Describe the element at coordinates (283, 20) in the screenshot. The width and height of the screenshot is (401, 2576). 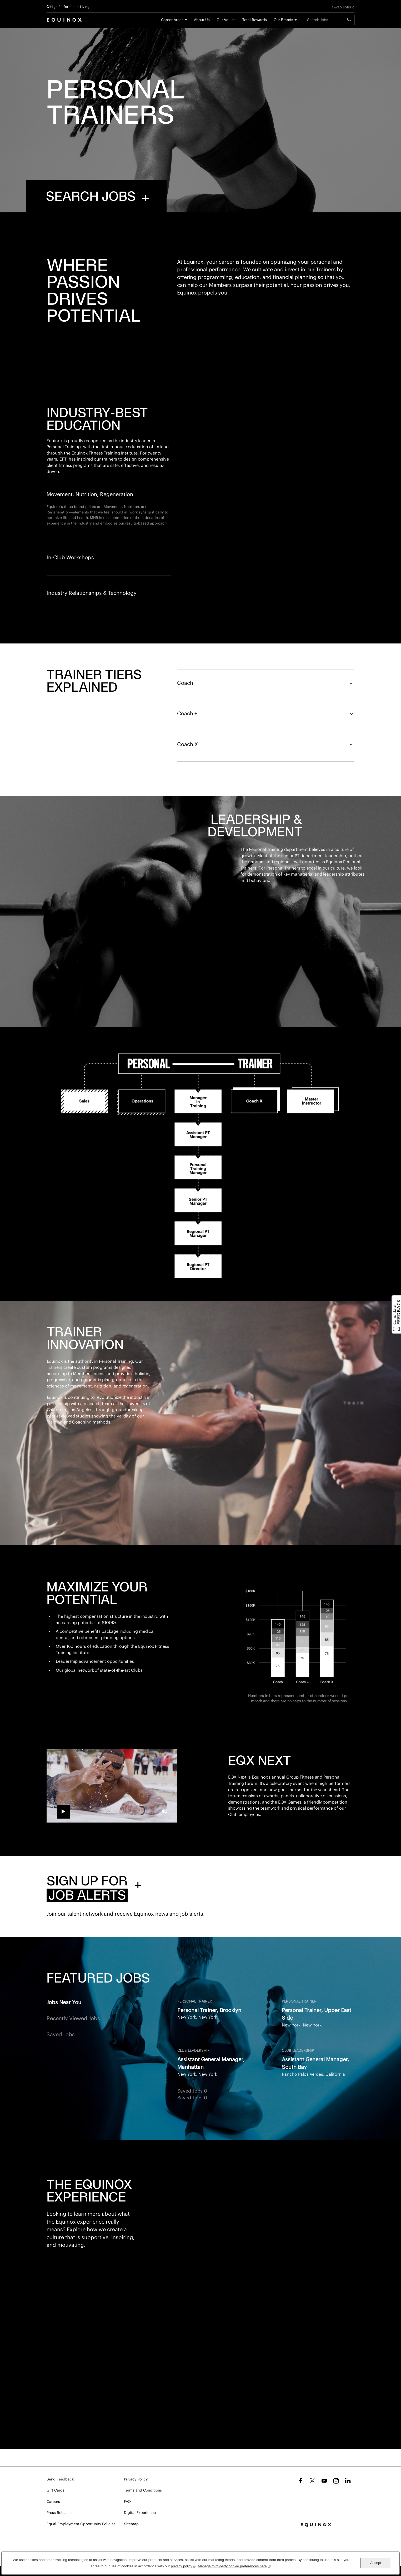
I see `Our Brands` at that location.